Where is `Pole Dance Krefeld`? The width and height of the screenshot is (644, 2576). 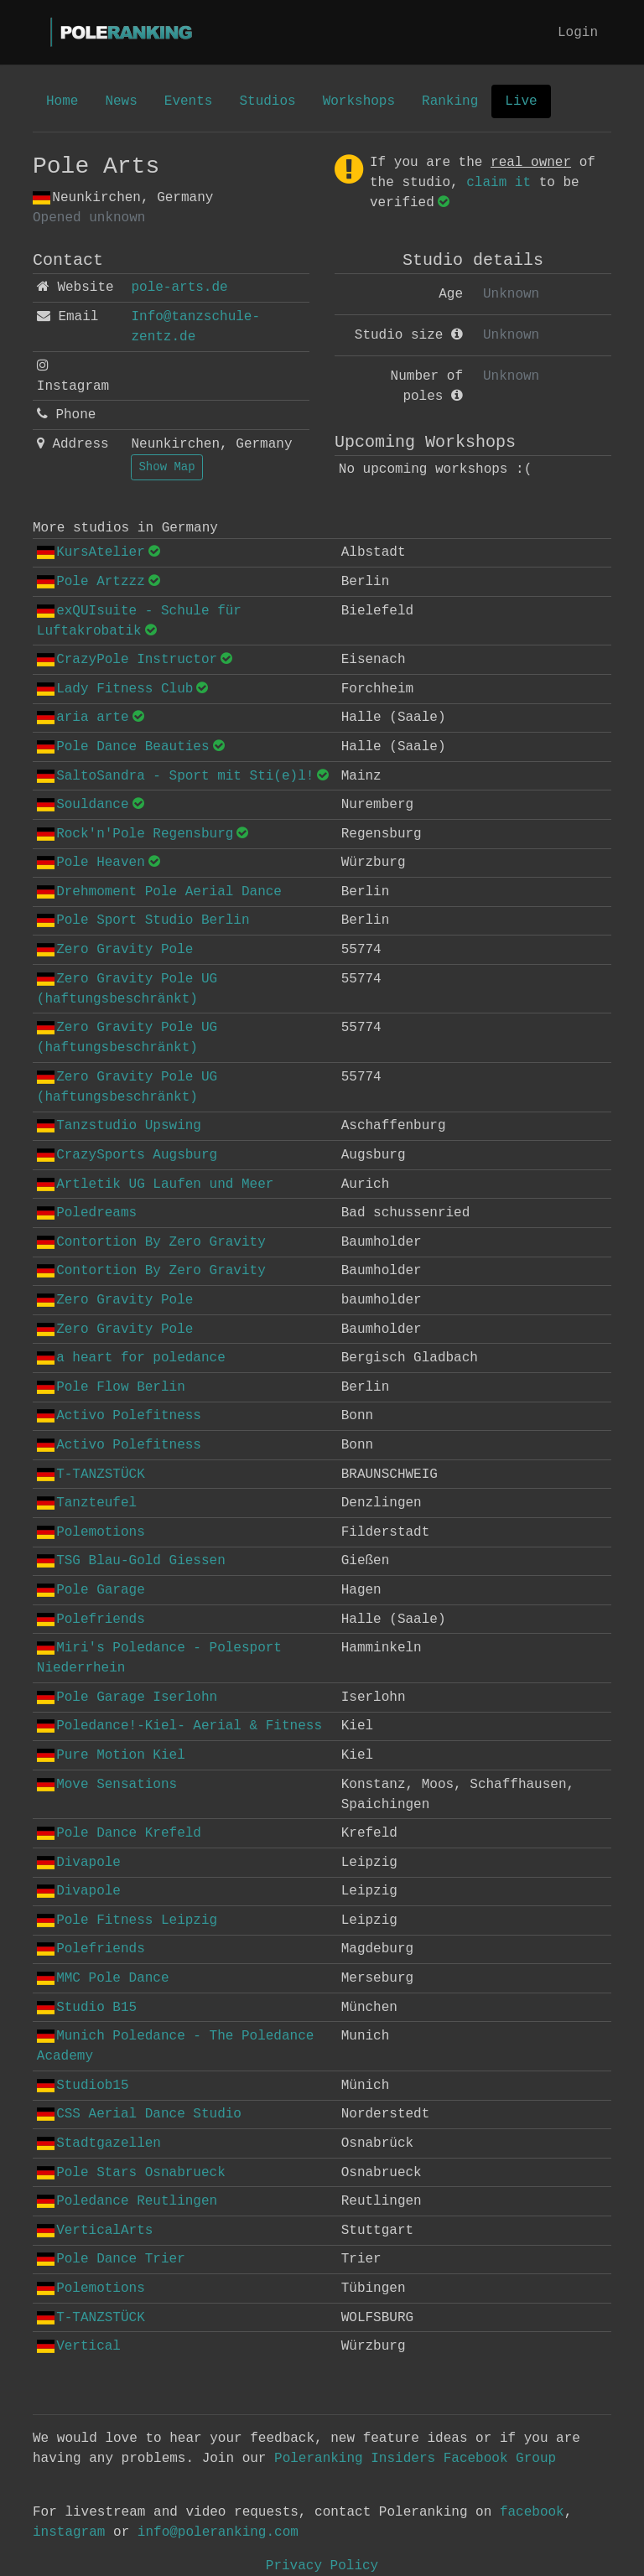
Pole Dance Krefeld is located at coordinates (119, 1833).